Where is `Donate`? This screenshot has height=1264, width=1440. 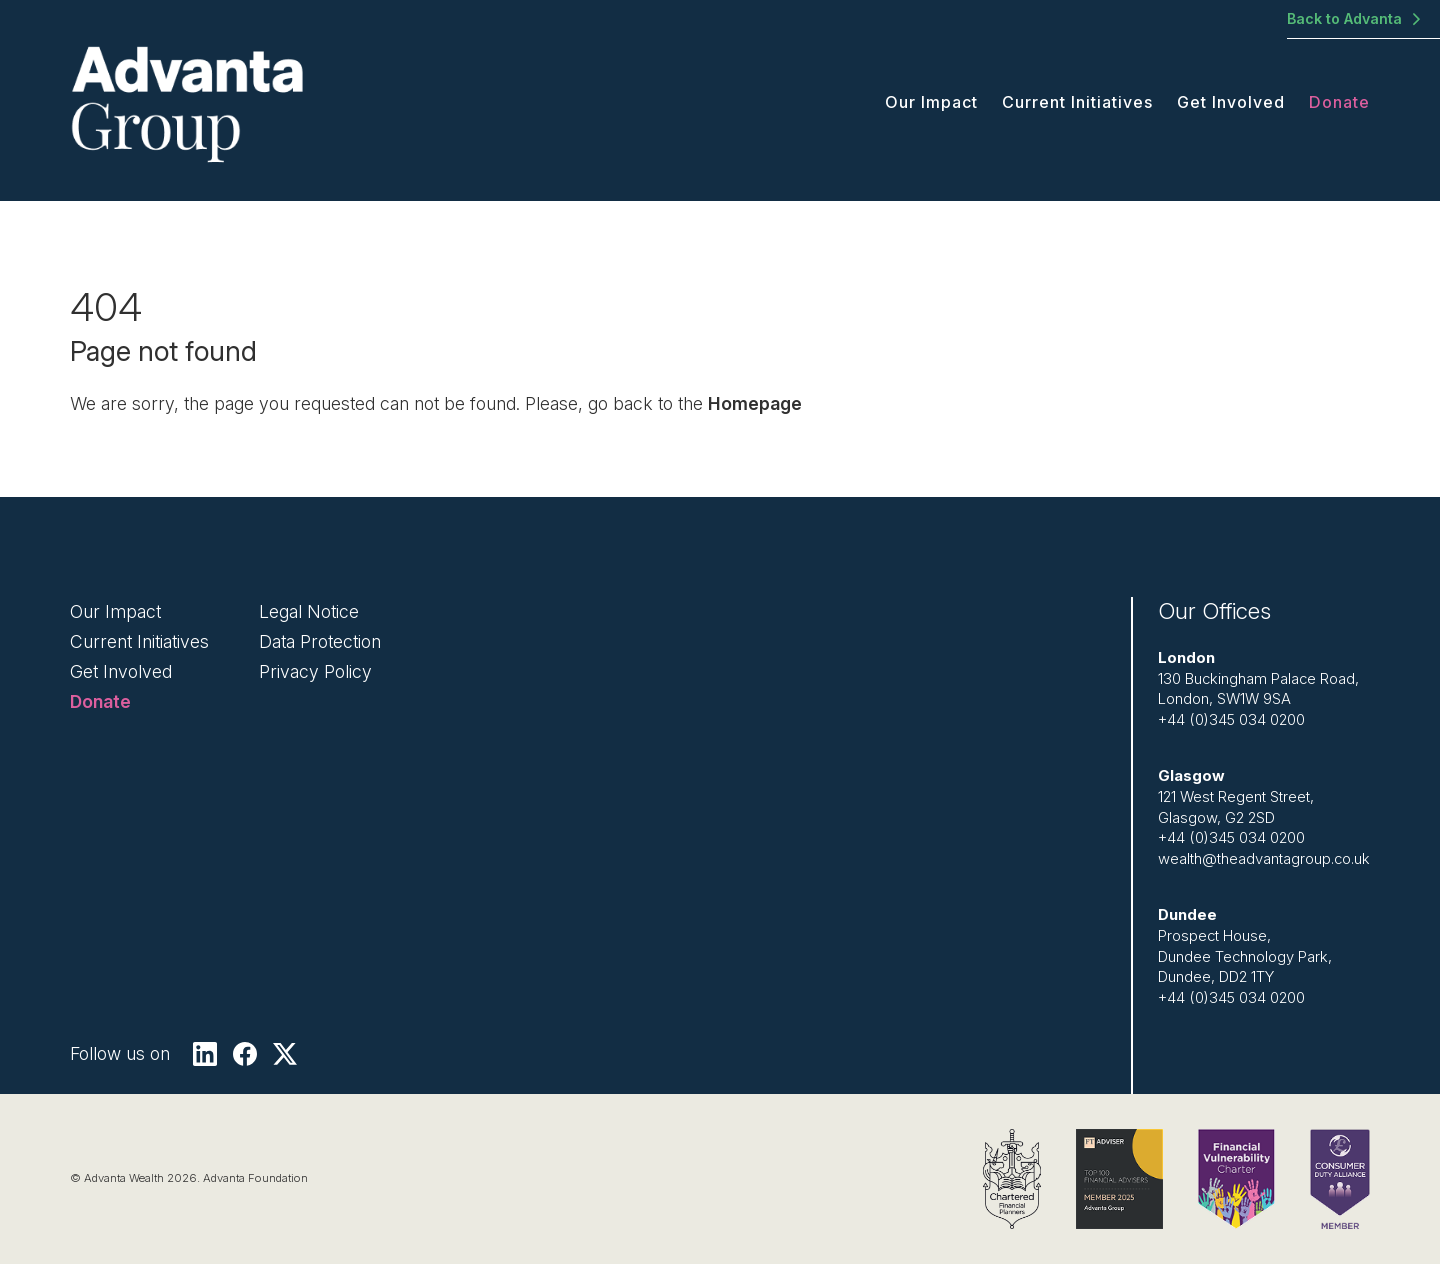
Donate is located at coordinates (1339, 102).